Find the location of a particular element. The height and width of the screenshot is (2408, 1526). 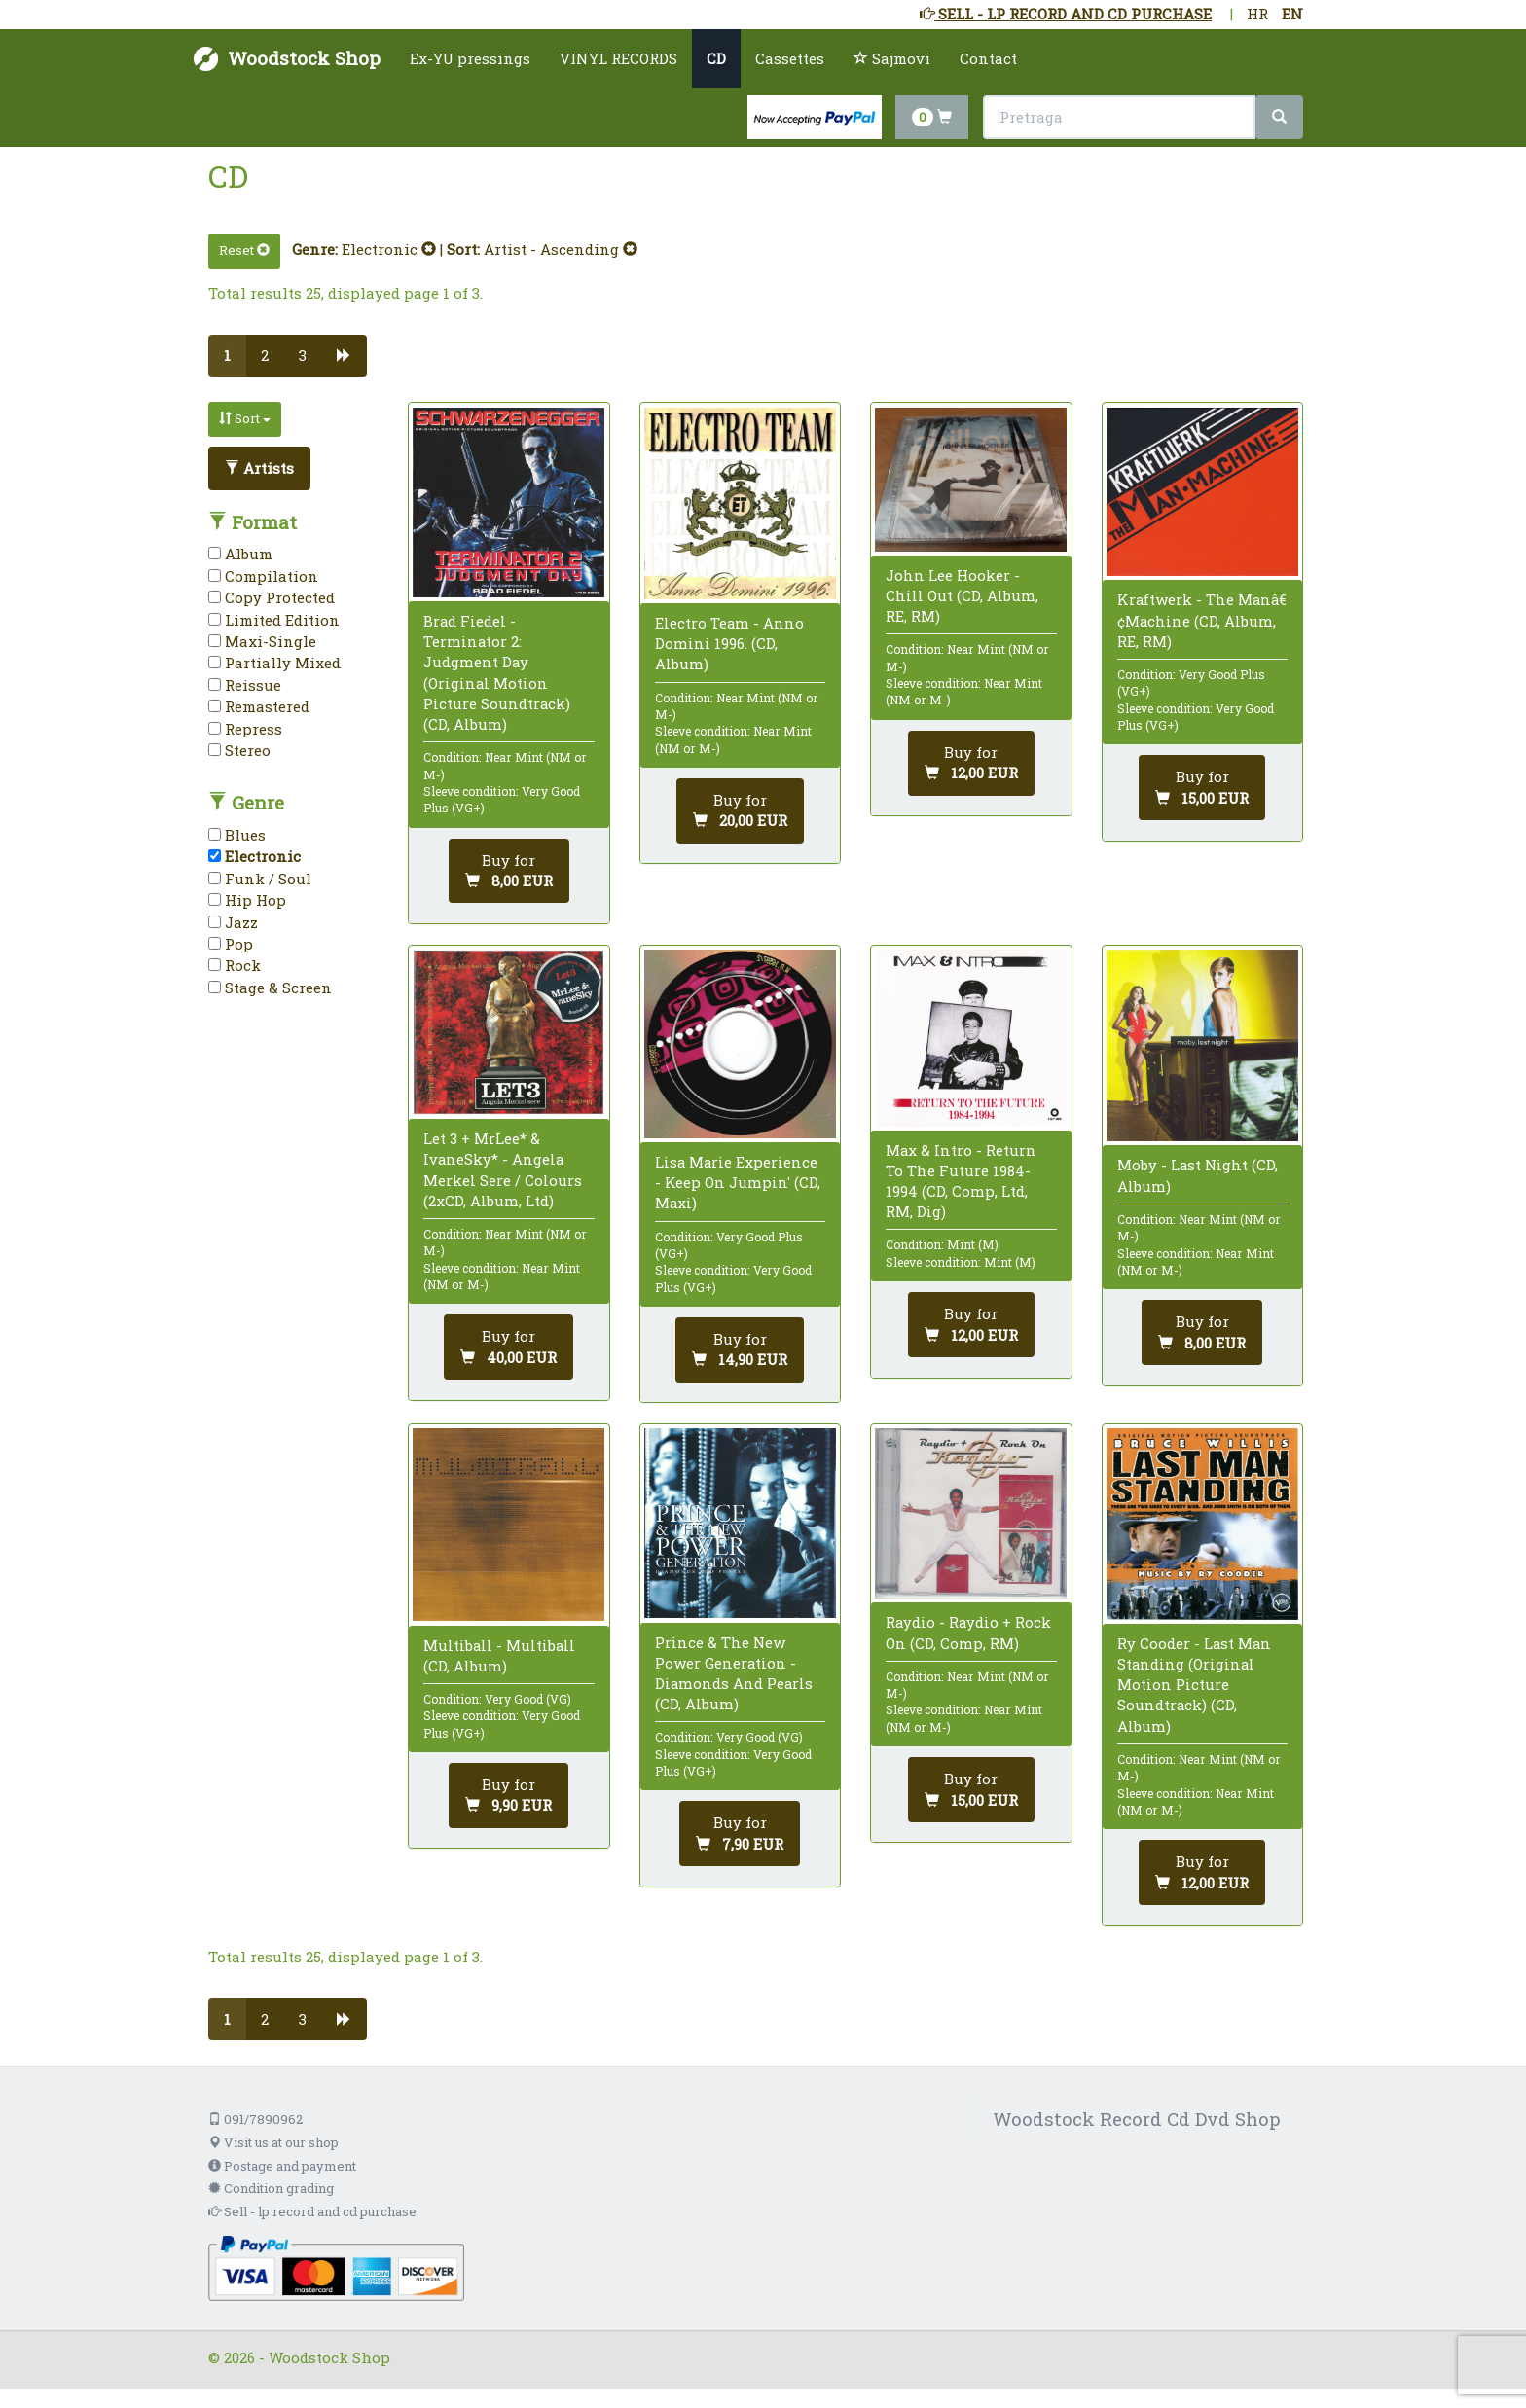

Multiball - Multiball (CD, Album) is located at coordinates (499, 1655).